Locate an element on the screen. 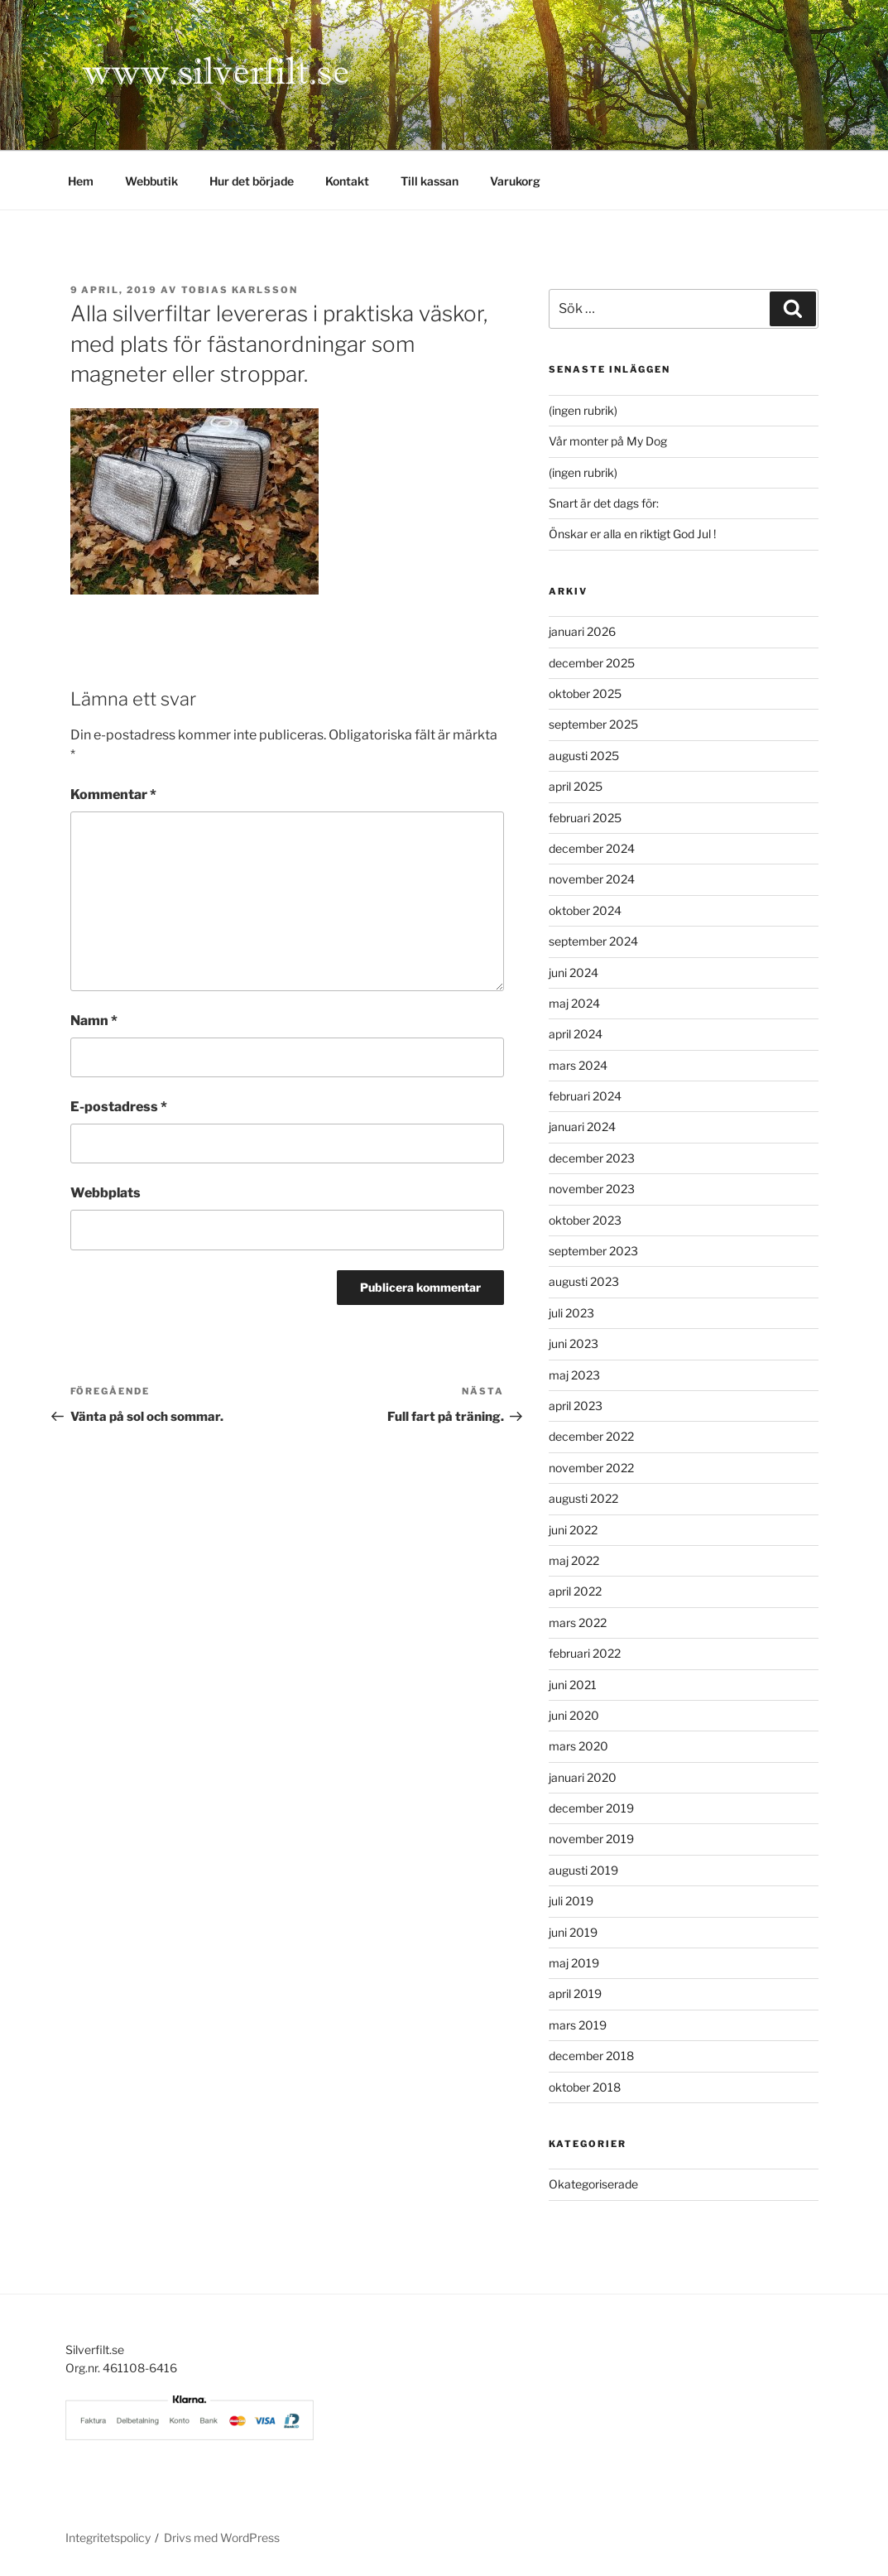  januari 2024 is located at coordinates (582, 1126).